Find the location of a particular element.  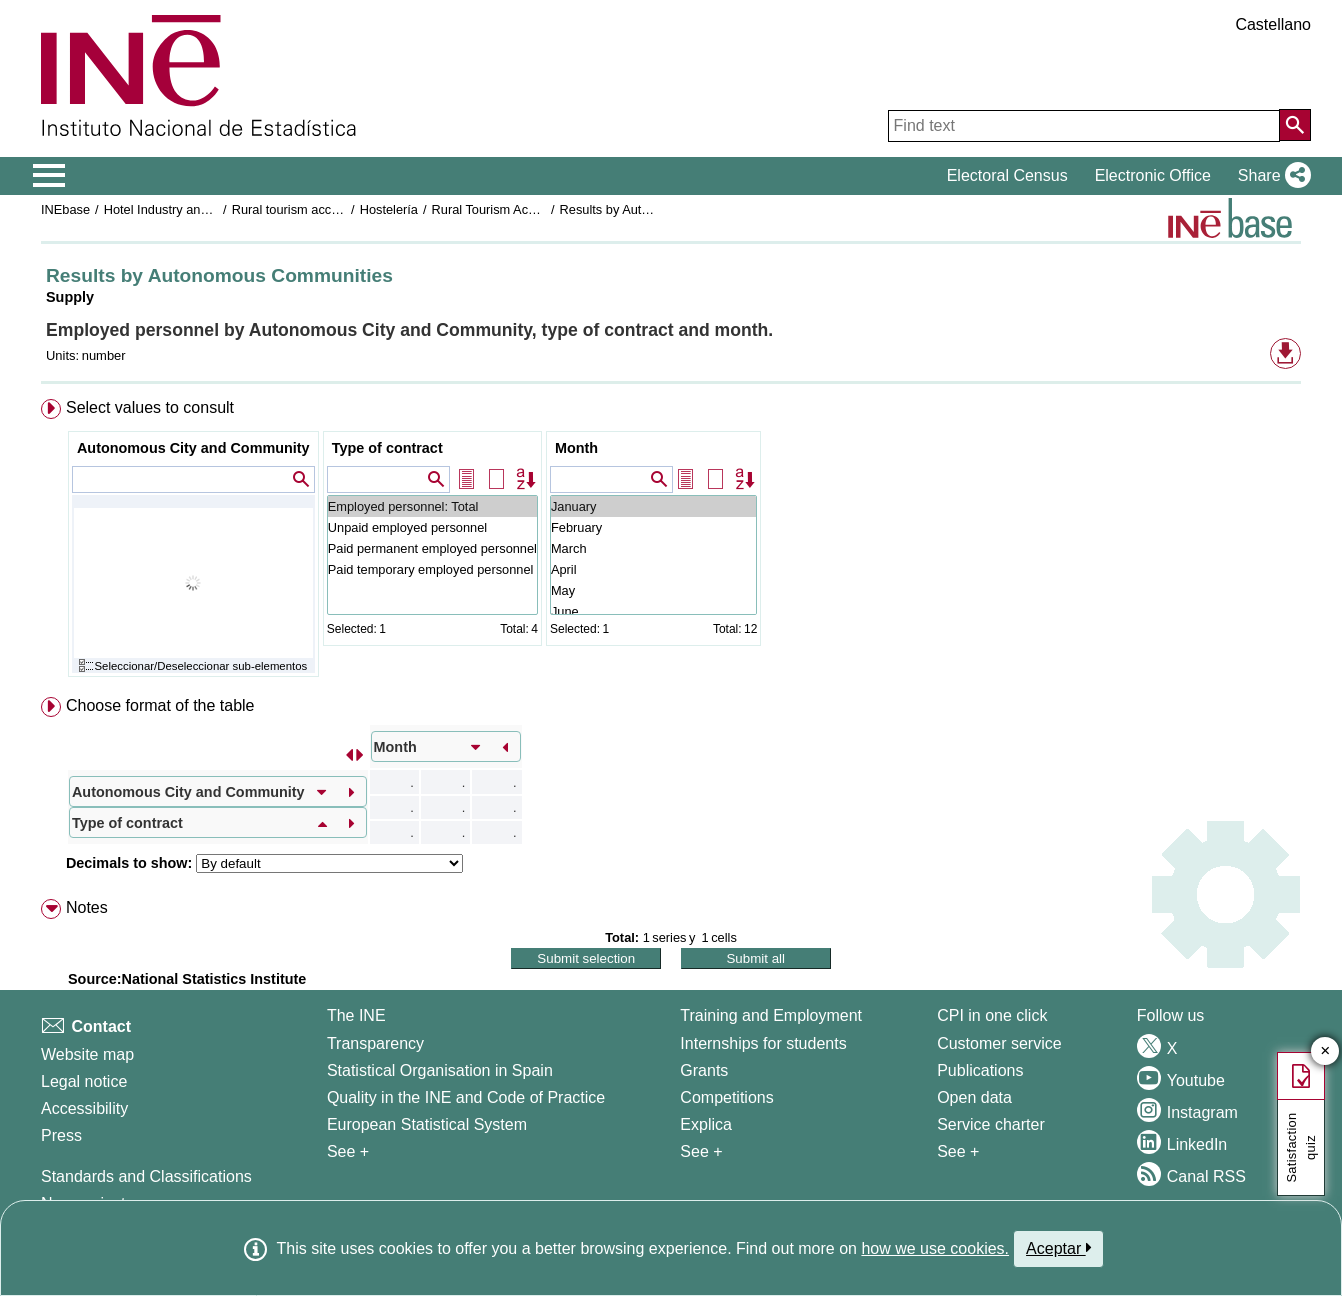

Unpaid employed personnel is located at coordinates (432, 527).